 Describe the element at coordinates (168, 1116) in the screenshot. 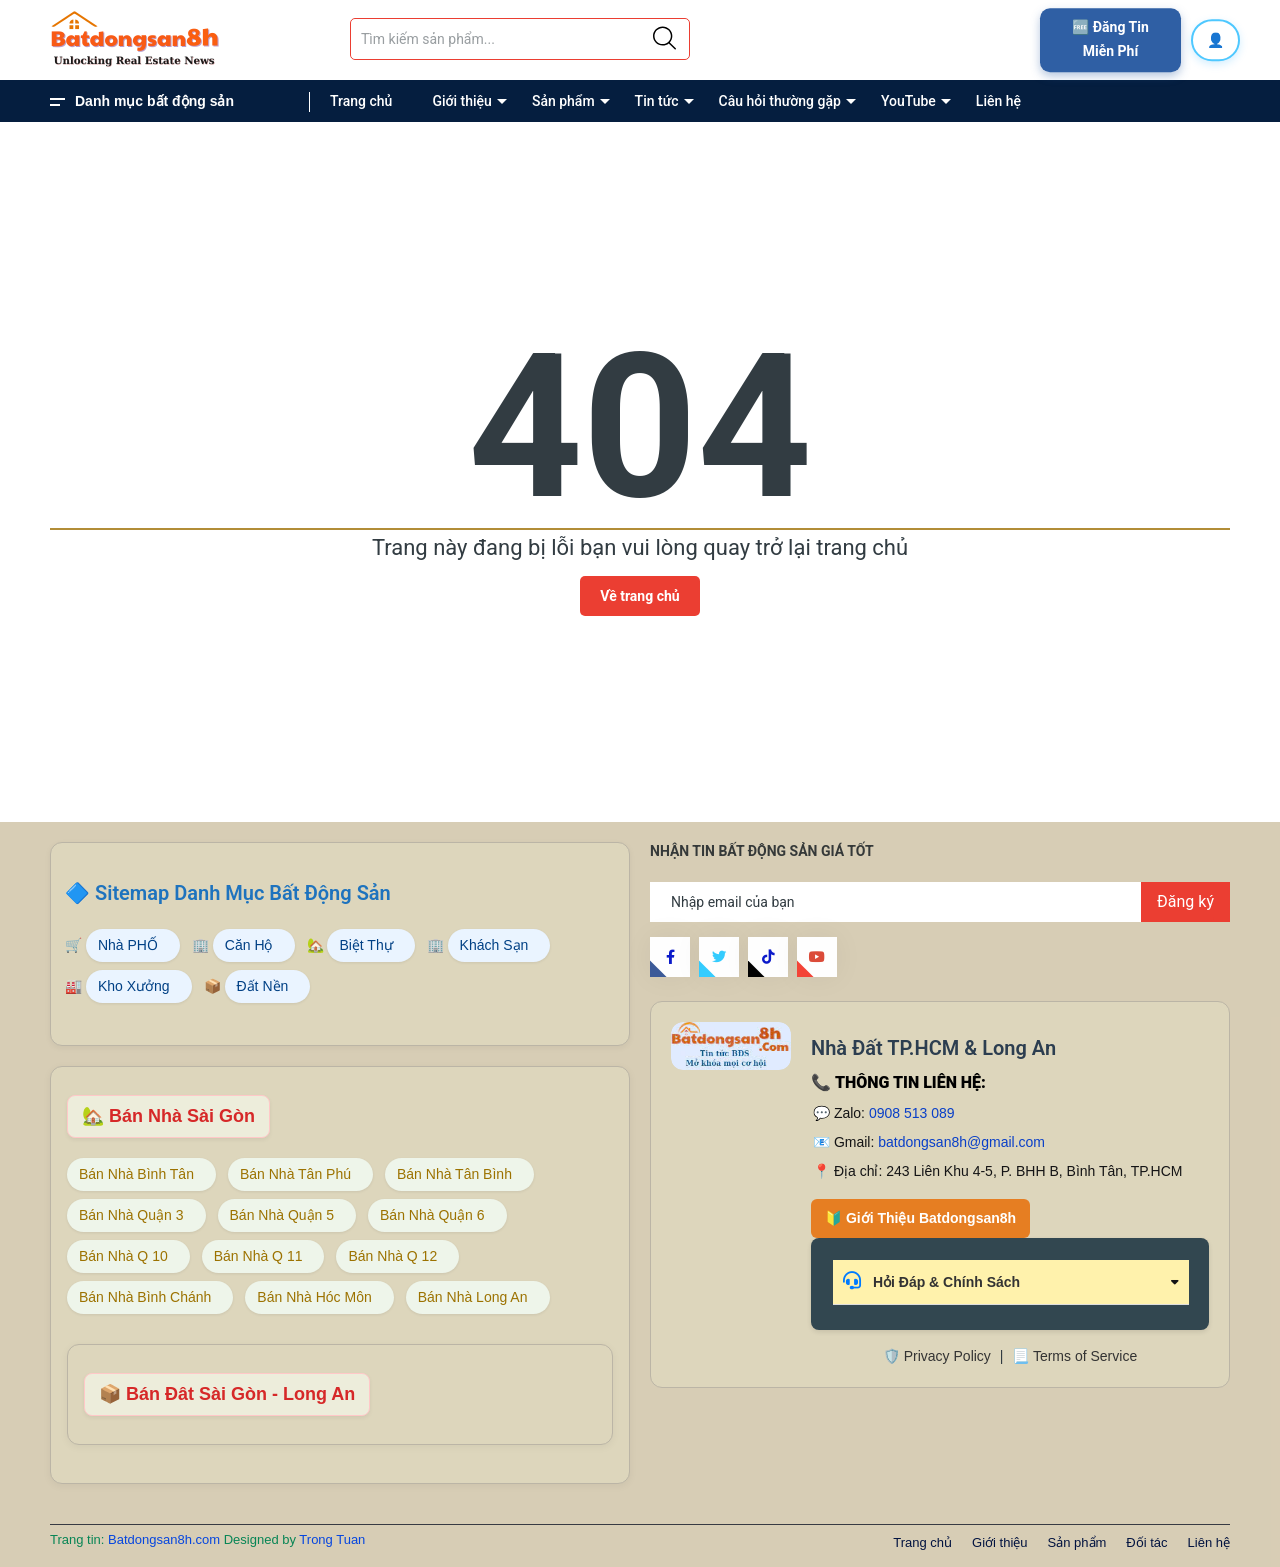

I see `🏡 Bán Nhà Sài Gòn` at that location.